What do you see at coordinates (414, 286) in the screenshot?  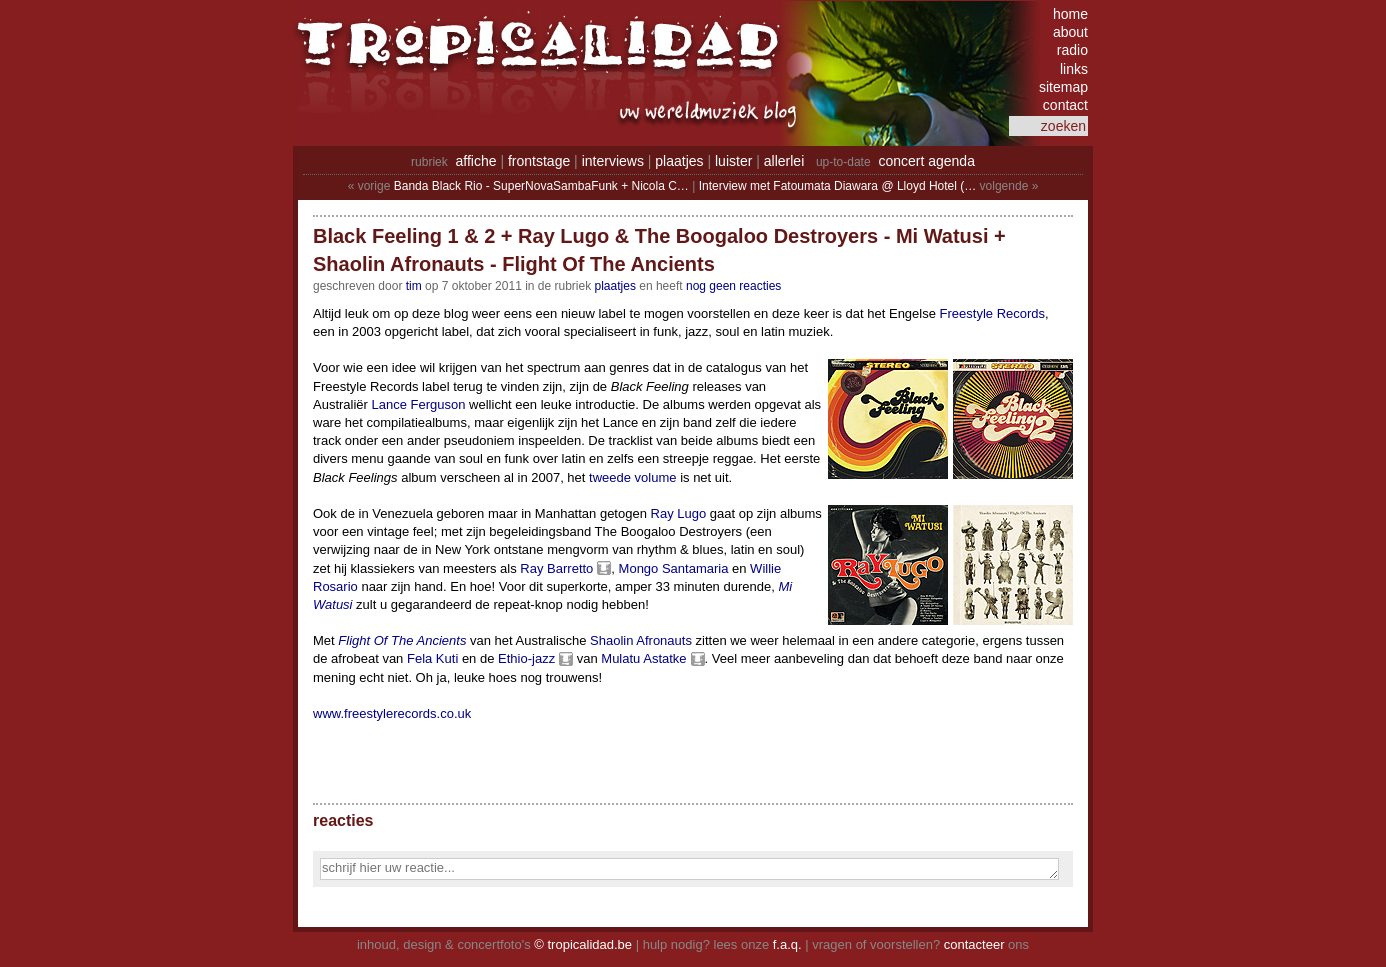 I see `tim` at bounding box center [414, 286].